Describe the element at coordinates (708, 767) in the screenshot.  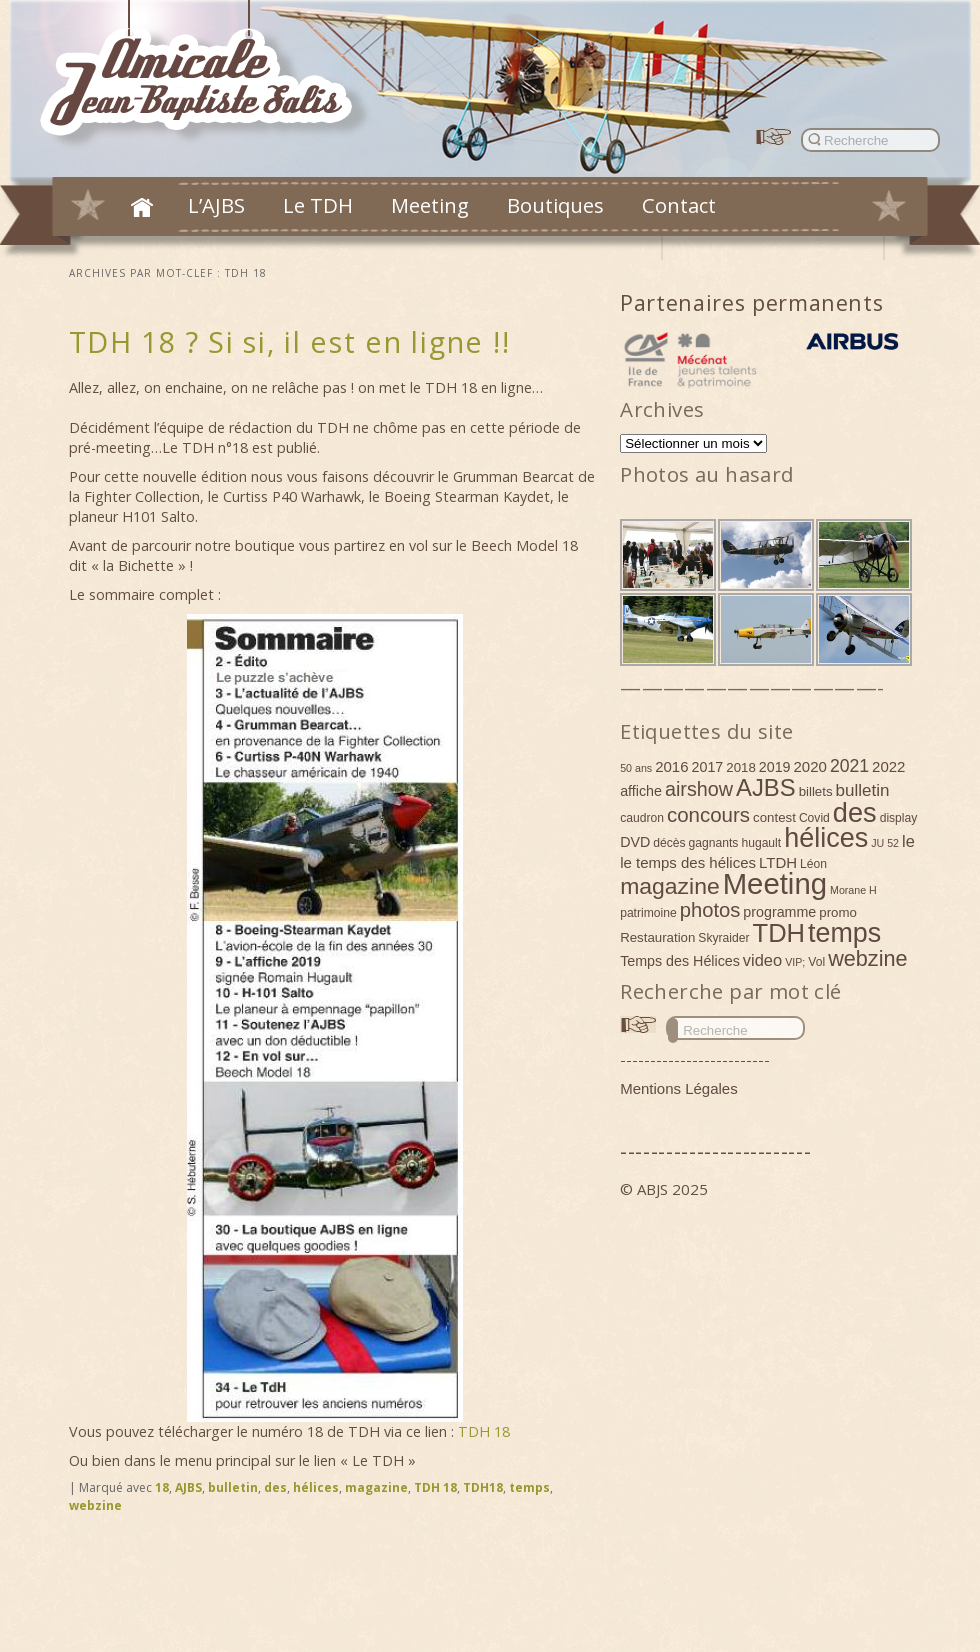
I see `2017 [2017 (6 éléments)]` at that location.